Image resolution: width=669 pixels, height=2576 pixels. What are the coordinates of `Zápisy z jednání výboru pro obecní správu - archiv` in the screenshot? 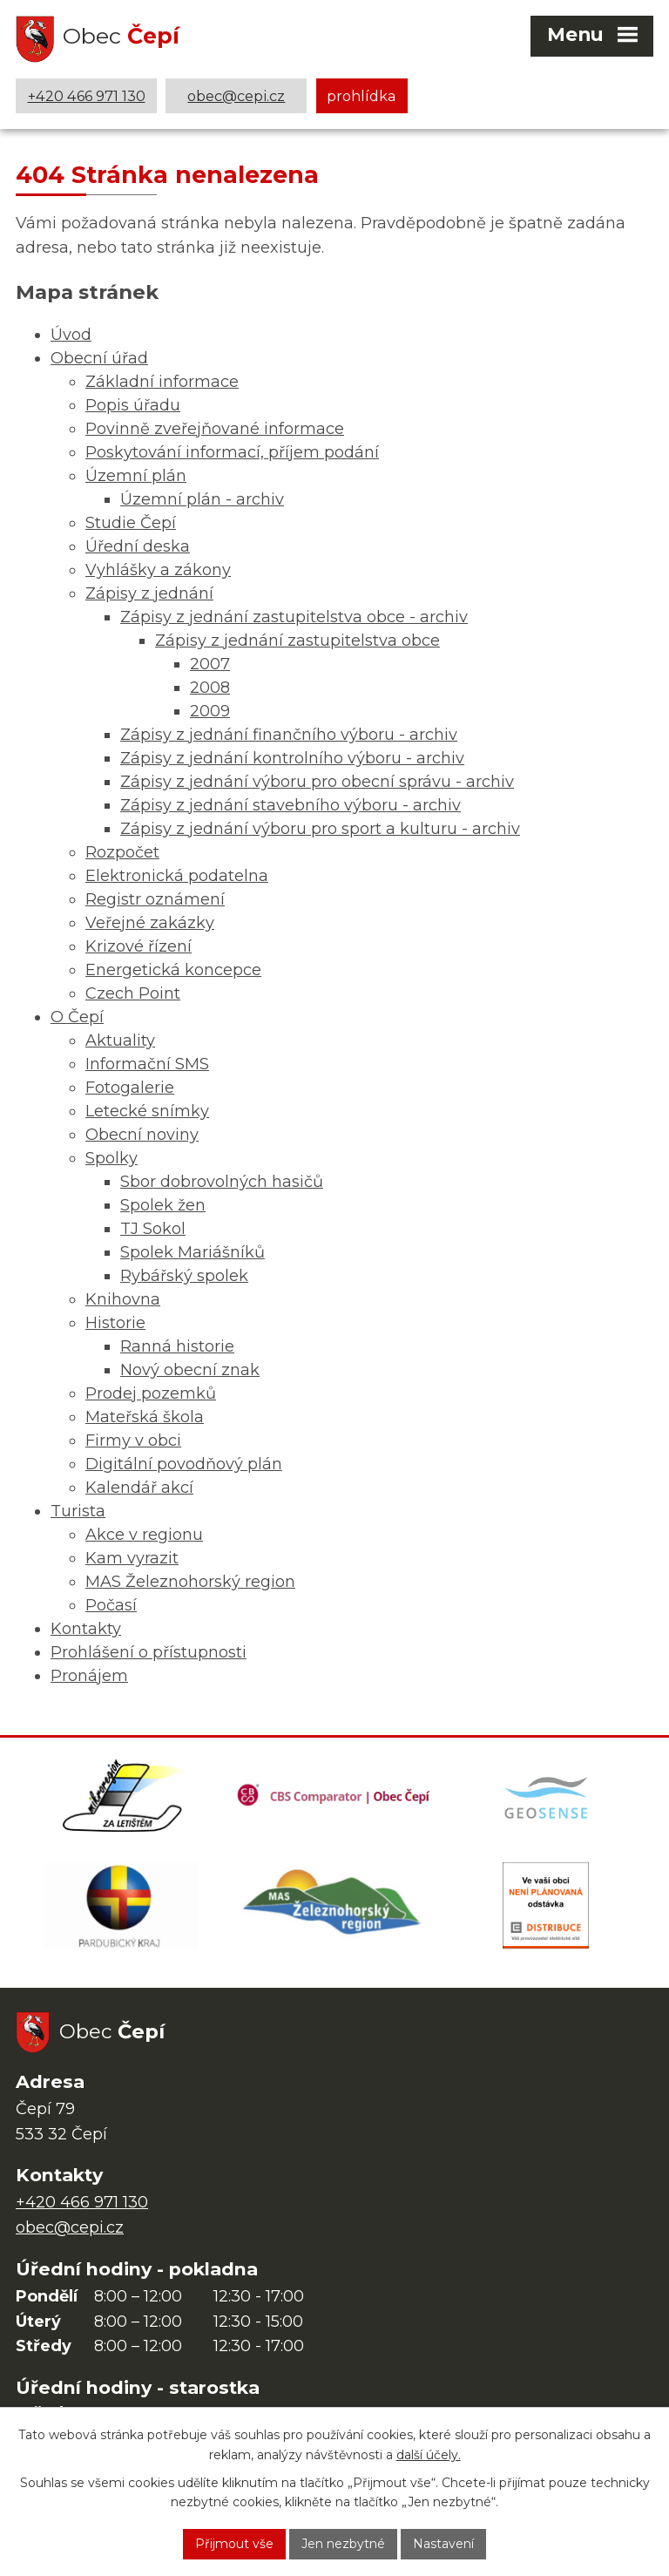 It's located at (317, 781).